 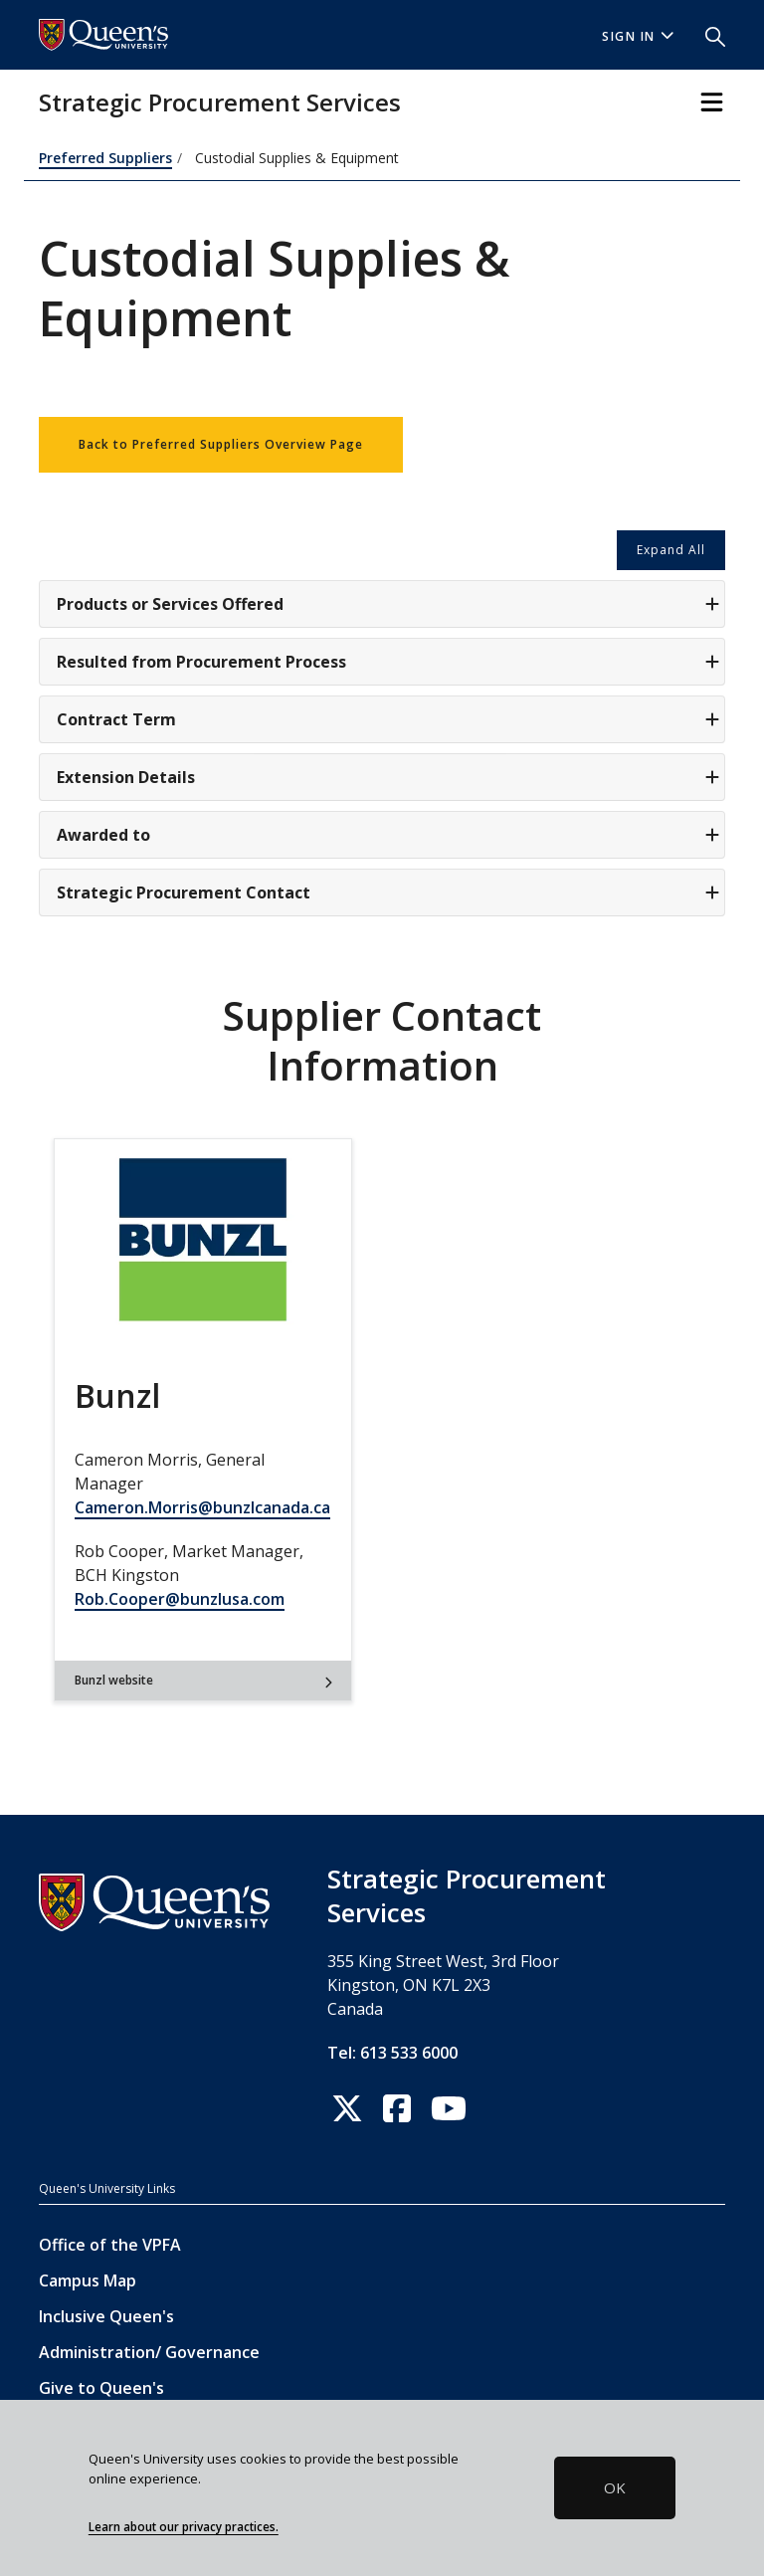 What do you see at coordinates (180, 1599) in the screenshot?
I see `Rob.Cooper@bunzlusa.com` at bounding box center [180, 1599].